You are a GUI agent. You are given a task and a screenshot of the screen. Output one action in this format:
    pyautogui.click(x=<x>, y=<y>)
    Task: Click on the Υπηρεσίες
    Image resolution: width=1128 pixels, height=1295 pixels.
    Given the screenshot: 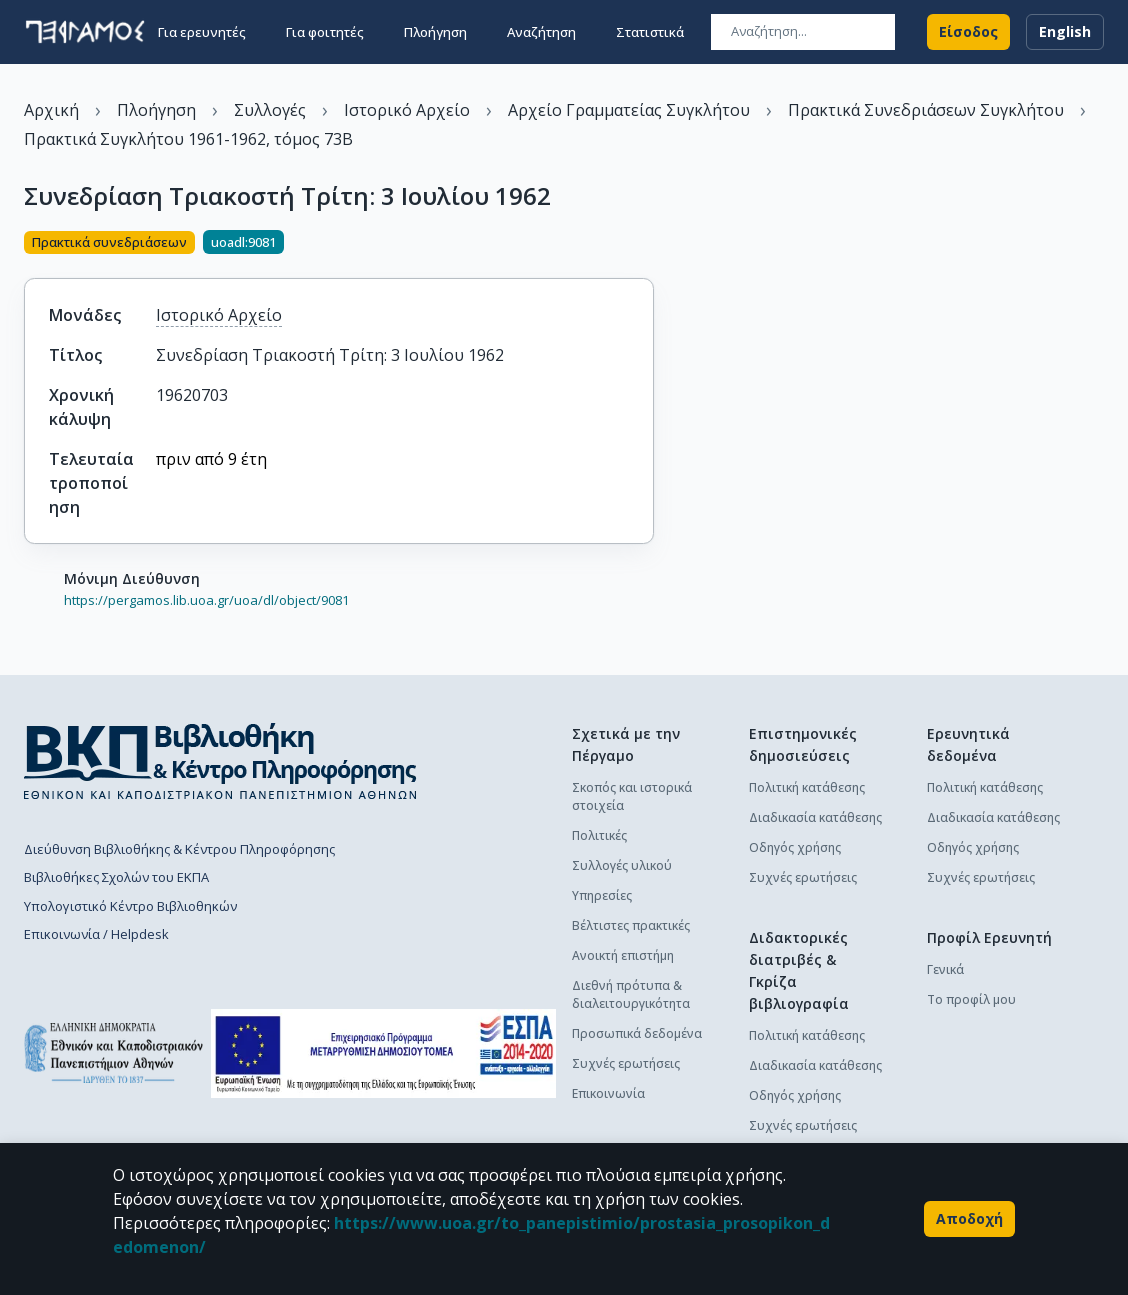 What is the action you would take?
    pyautogui.click(x=602, y=895)
    